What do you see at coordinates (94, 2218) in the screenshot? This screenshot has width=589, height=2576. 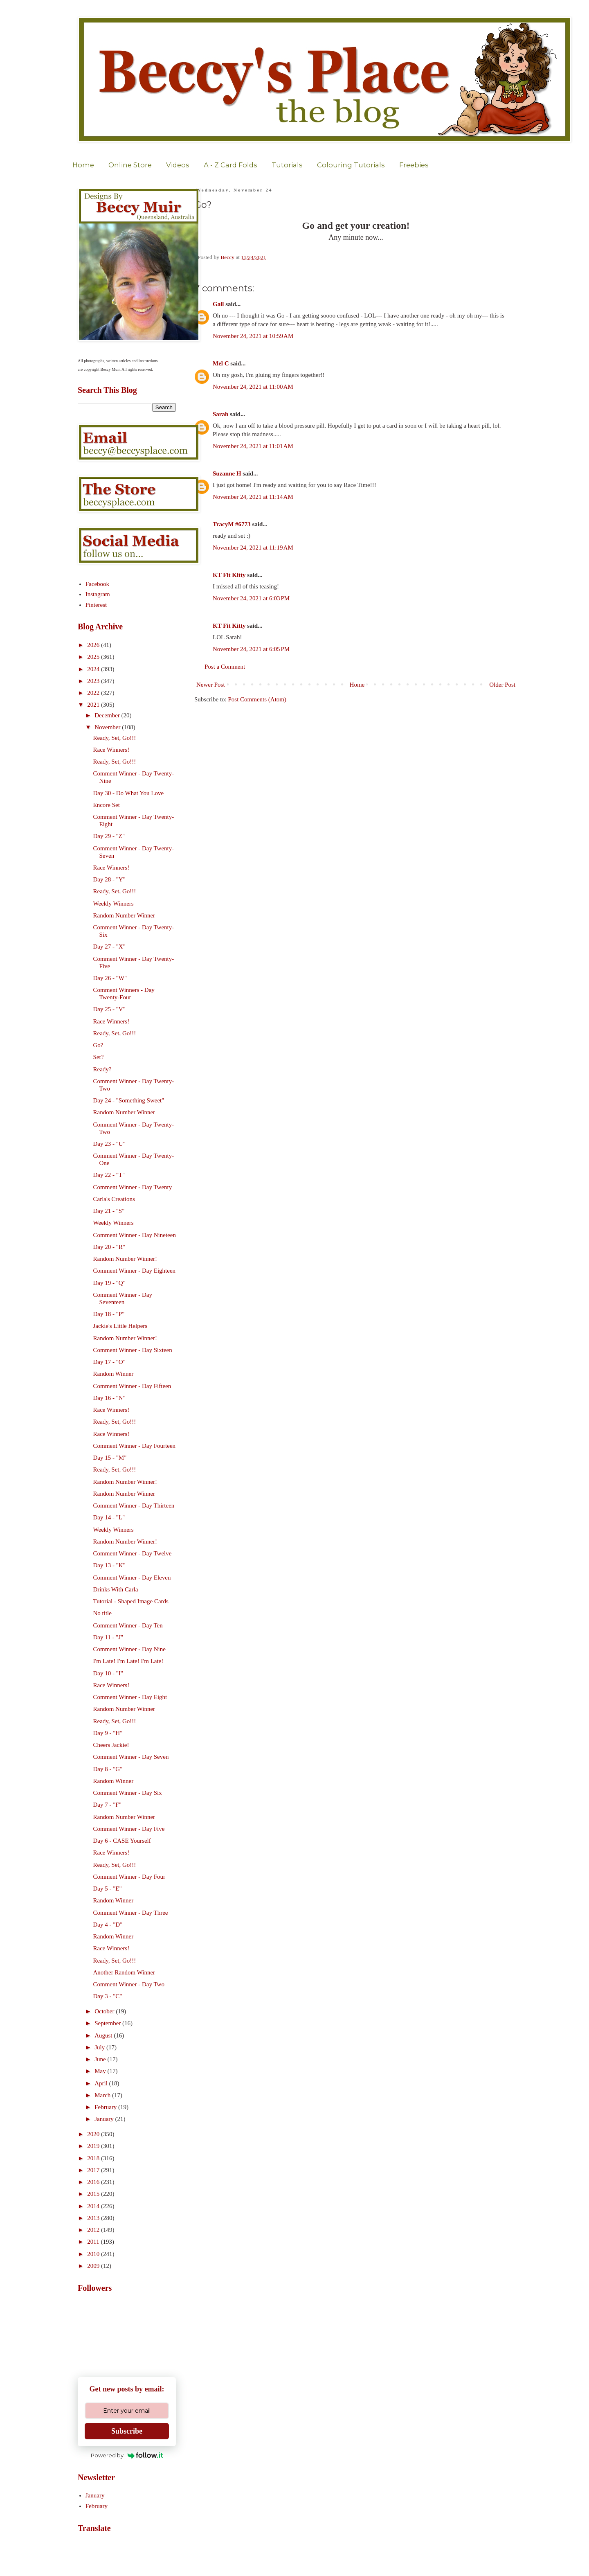 I see `2013` at bounding box center [94, 2218].